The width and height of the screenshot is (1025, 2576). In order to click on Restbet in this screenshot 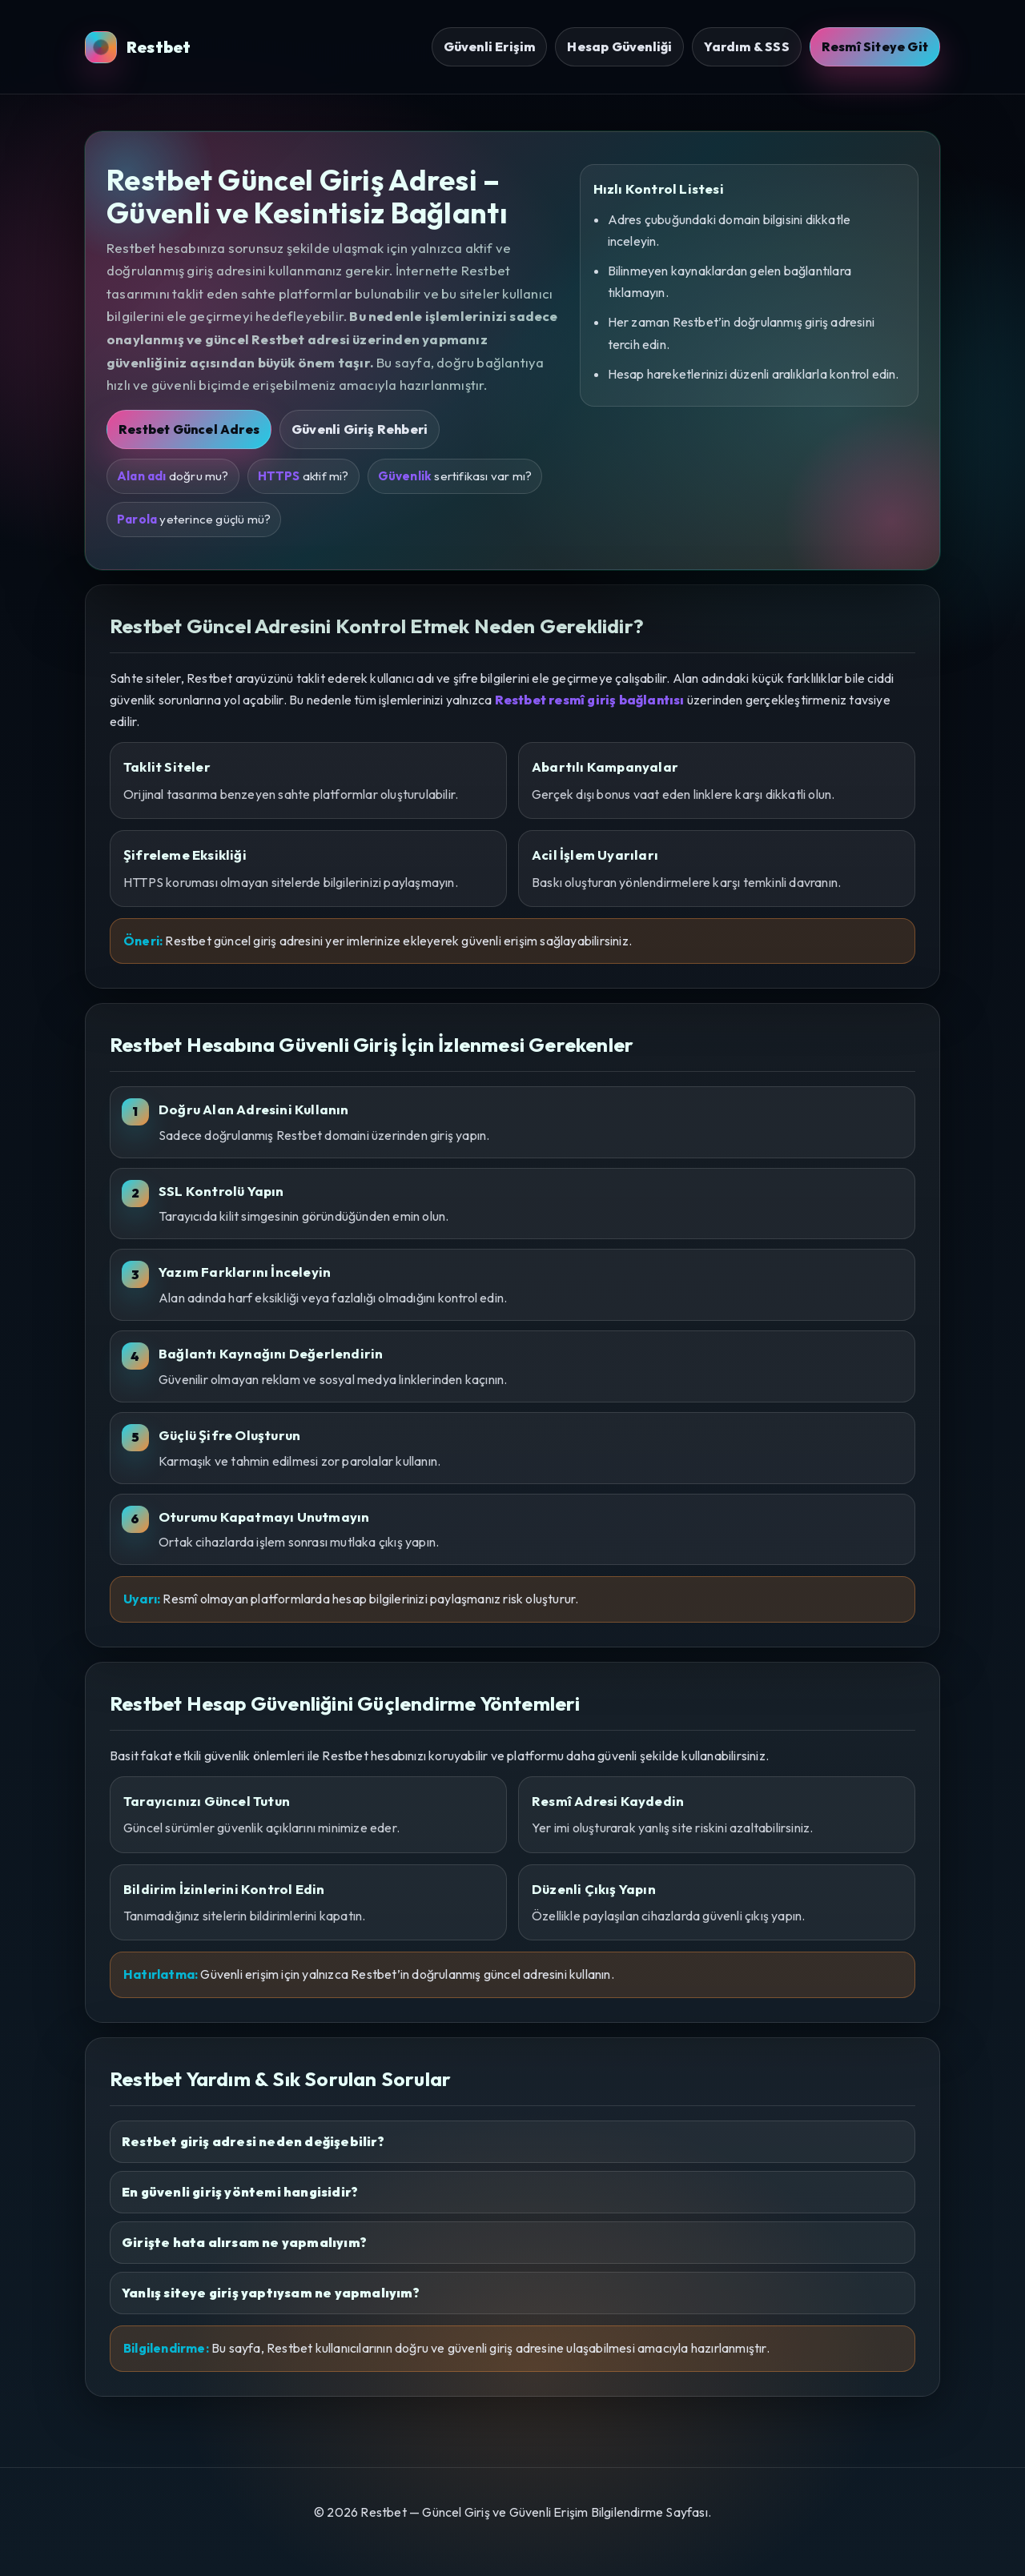, I will do `click(138, 47)`.